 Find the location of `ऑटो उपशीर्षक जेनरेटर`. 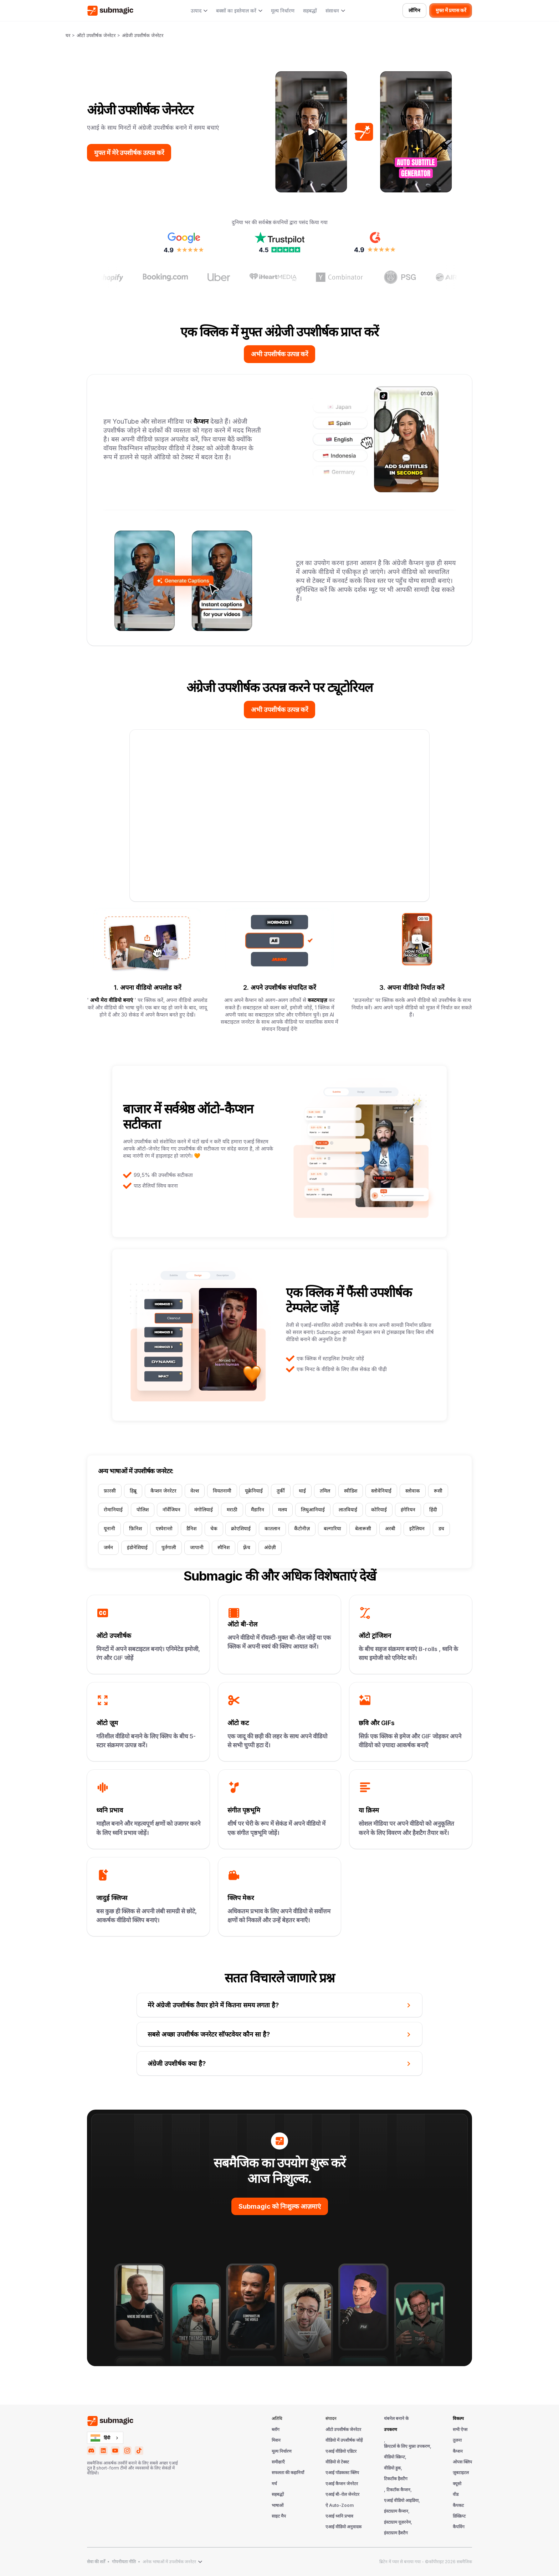

ऑटो उपशीर्षक जेनरेटर is located at coordinates (96, 35).